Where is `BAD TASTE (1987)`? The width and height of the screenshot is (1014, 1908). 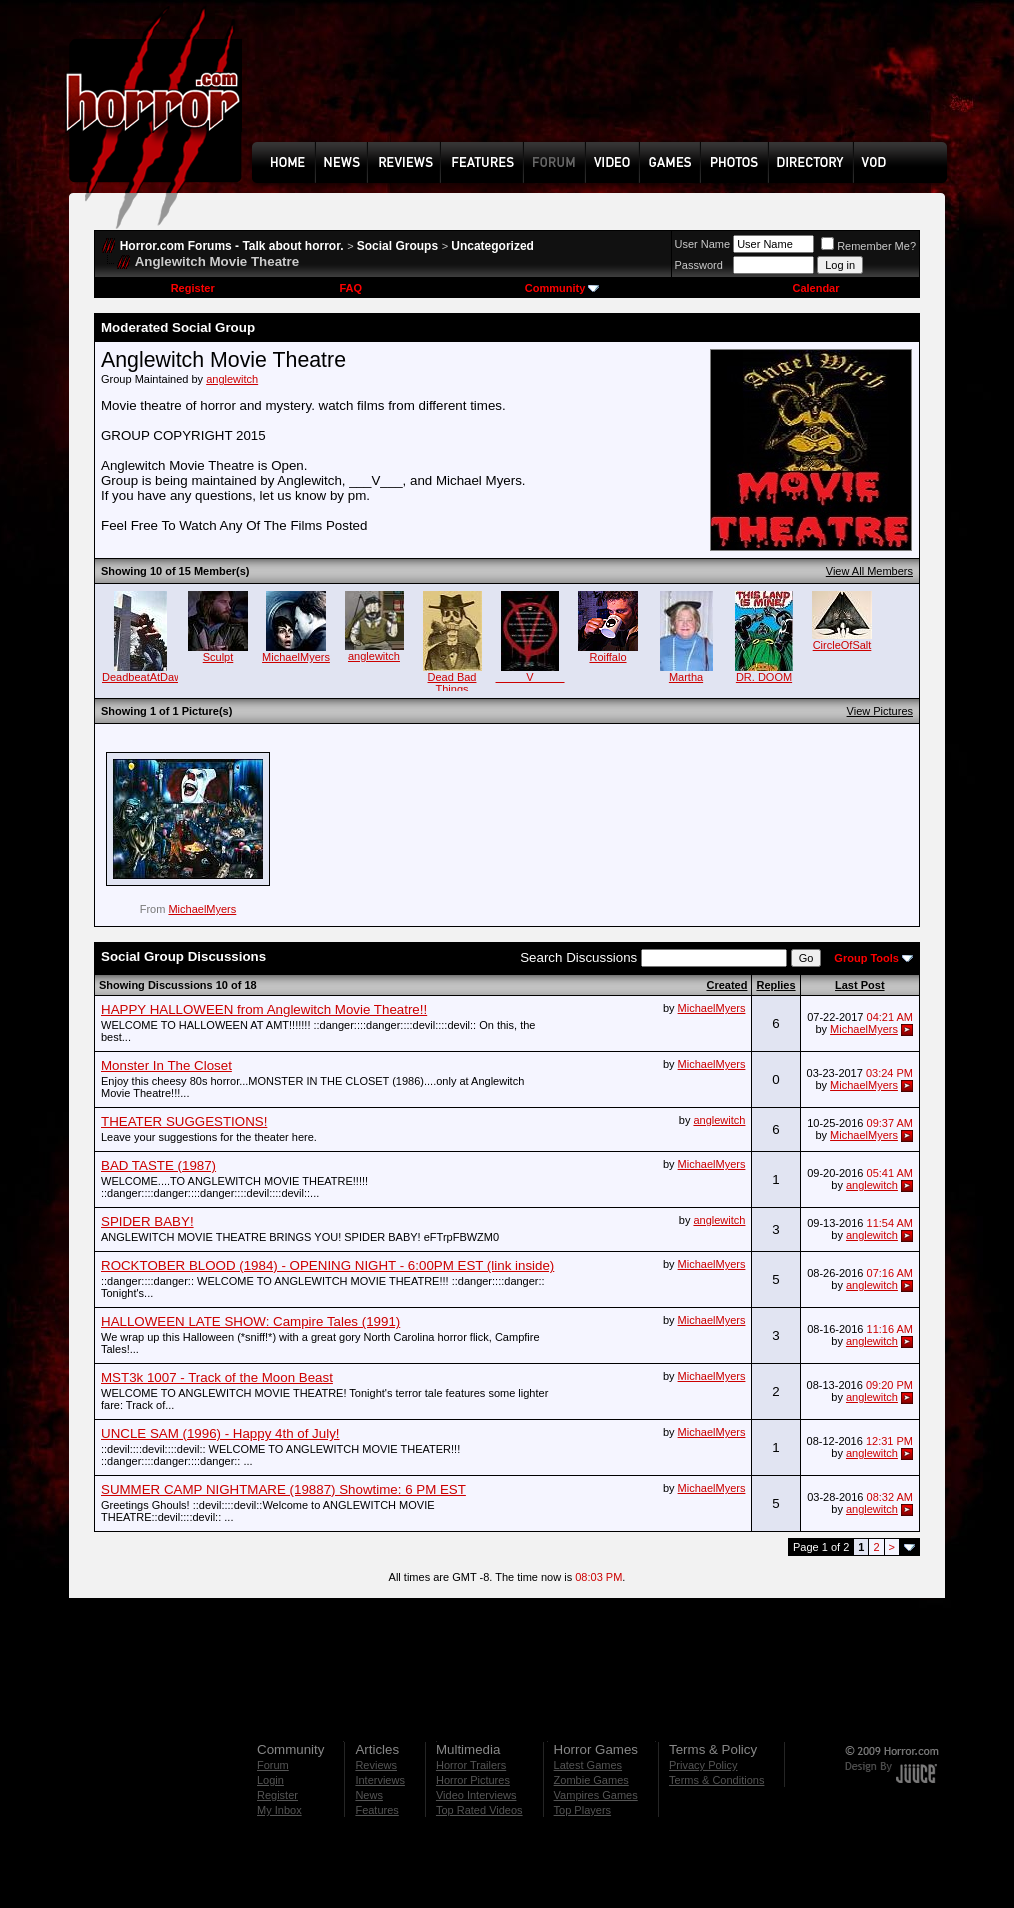
BAD TASTE (1987) is located at coordinates (158, 1165).